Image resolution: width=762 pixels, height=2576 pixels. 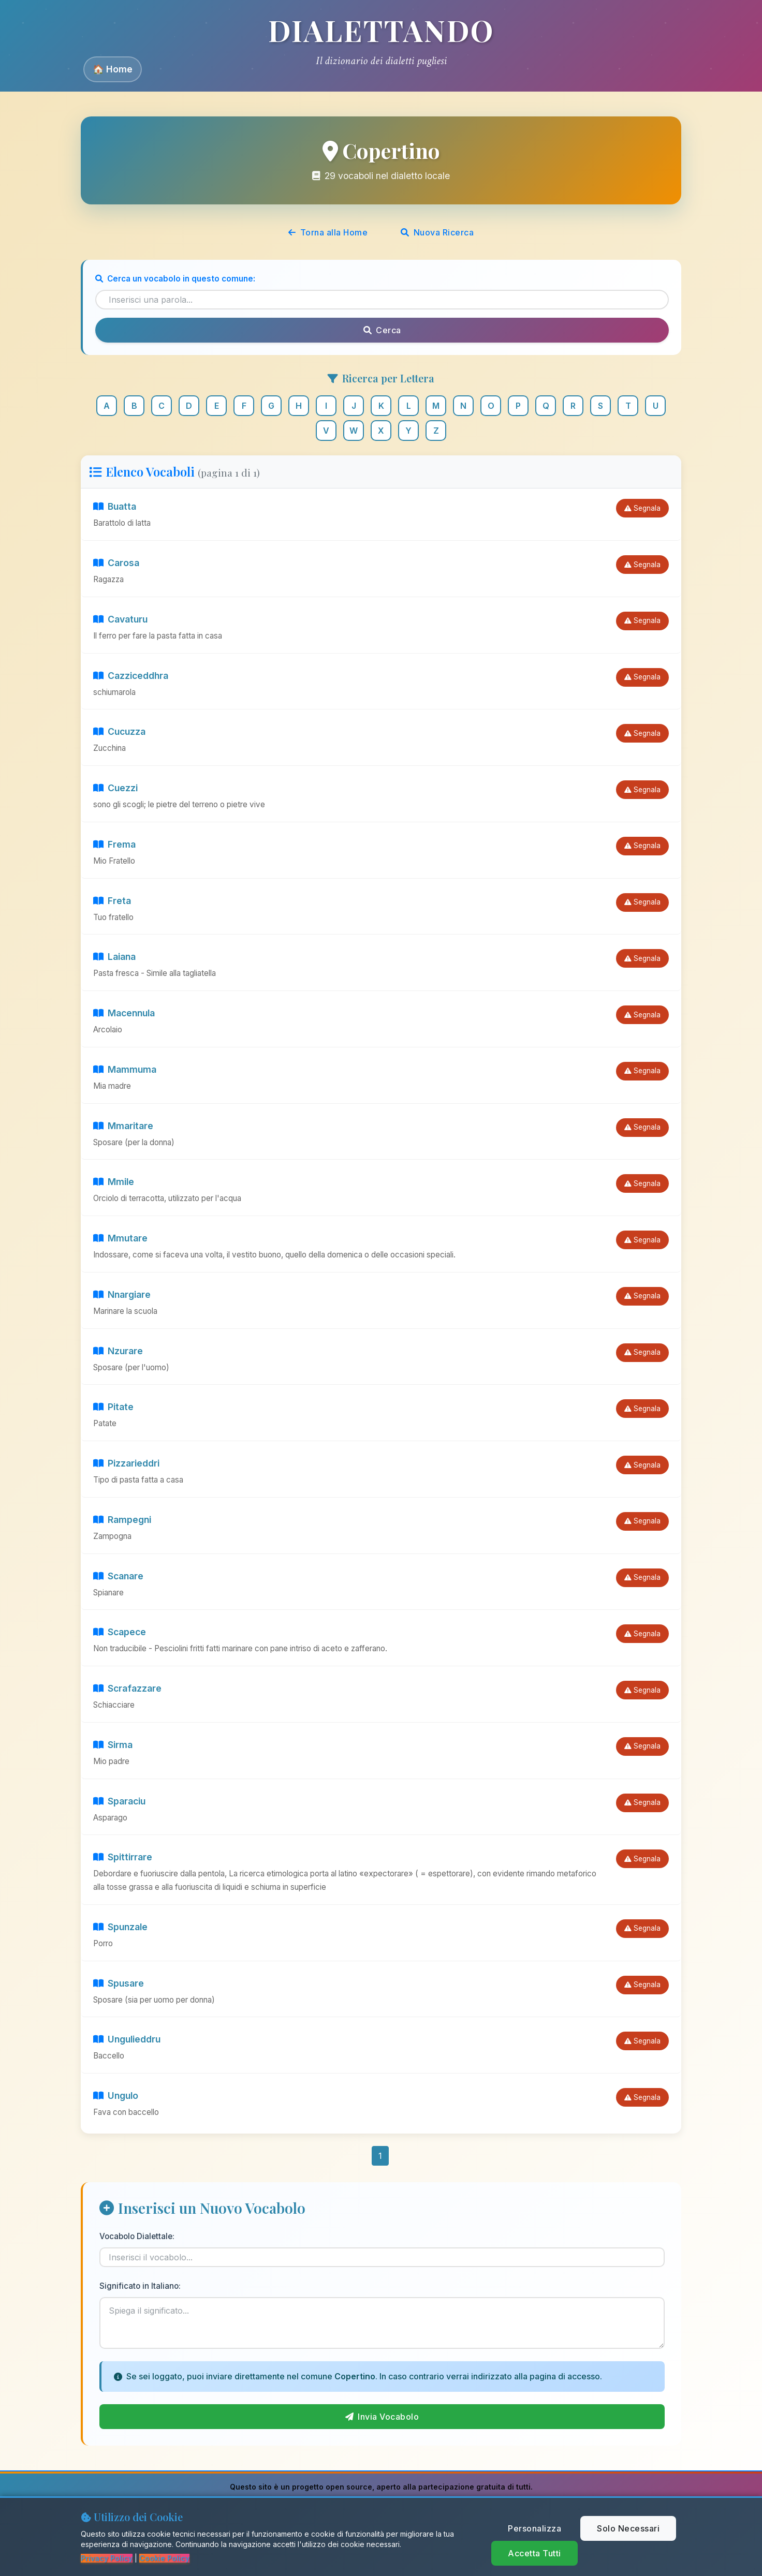 I want to click on Spittirrare, so click(x=122, y=1857).